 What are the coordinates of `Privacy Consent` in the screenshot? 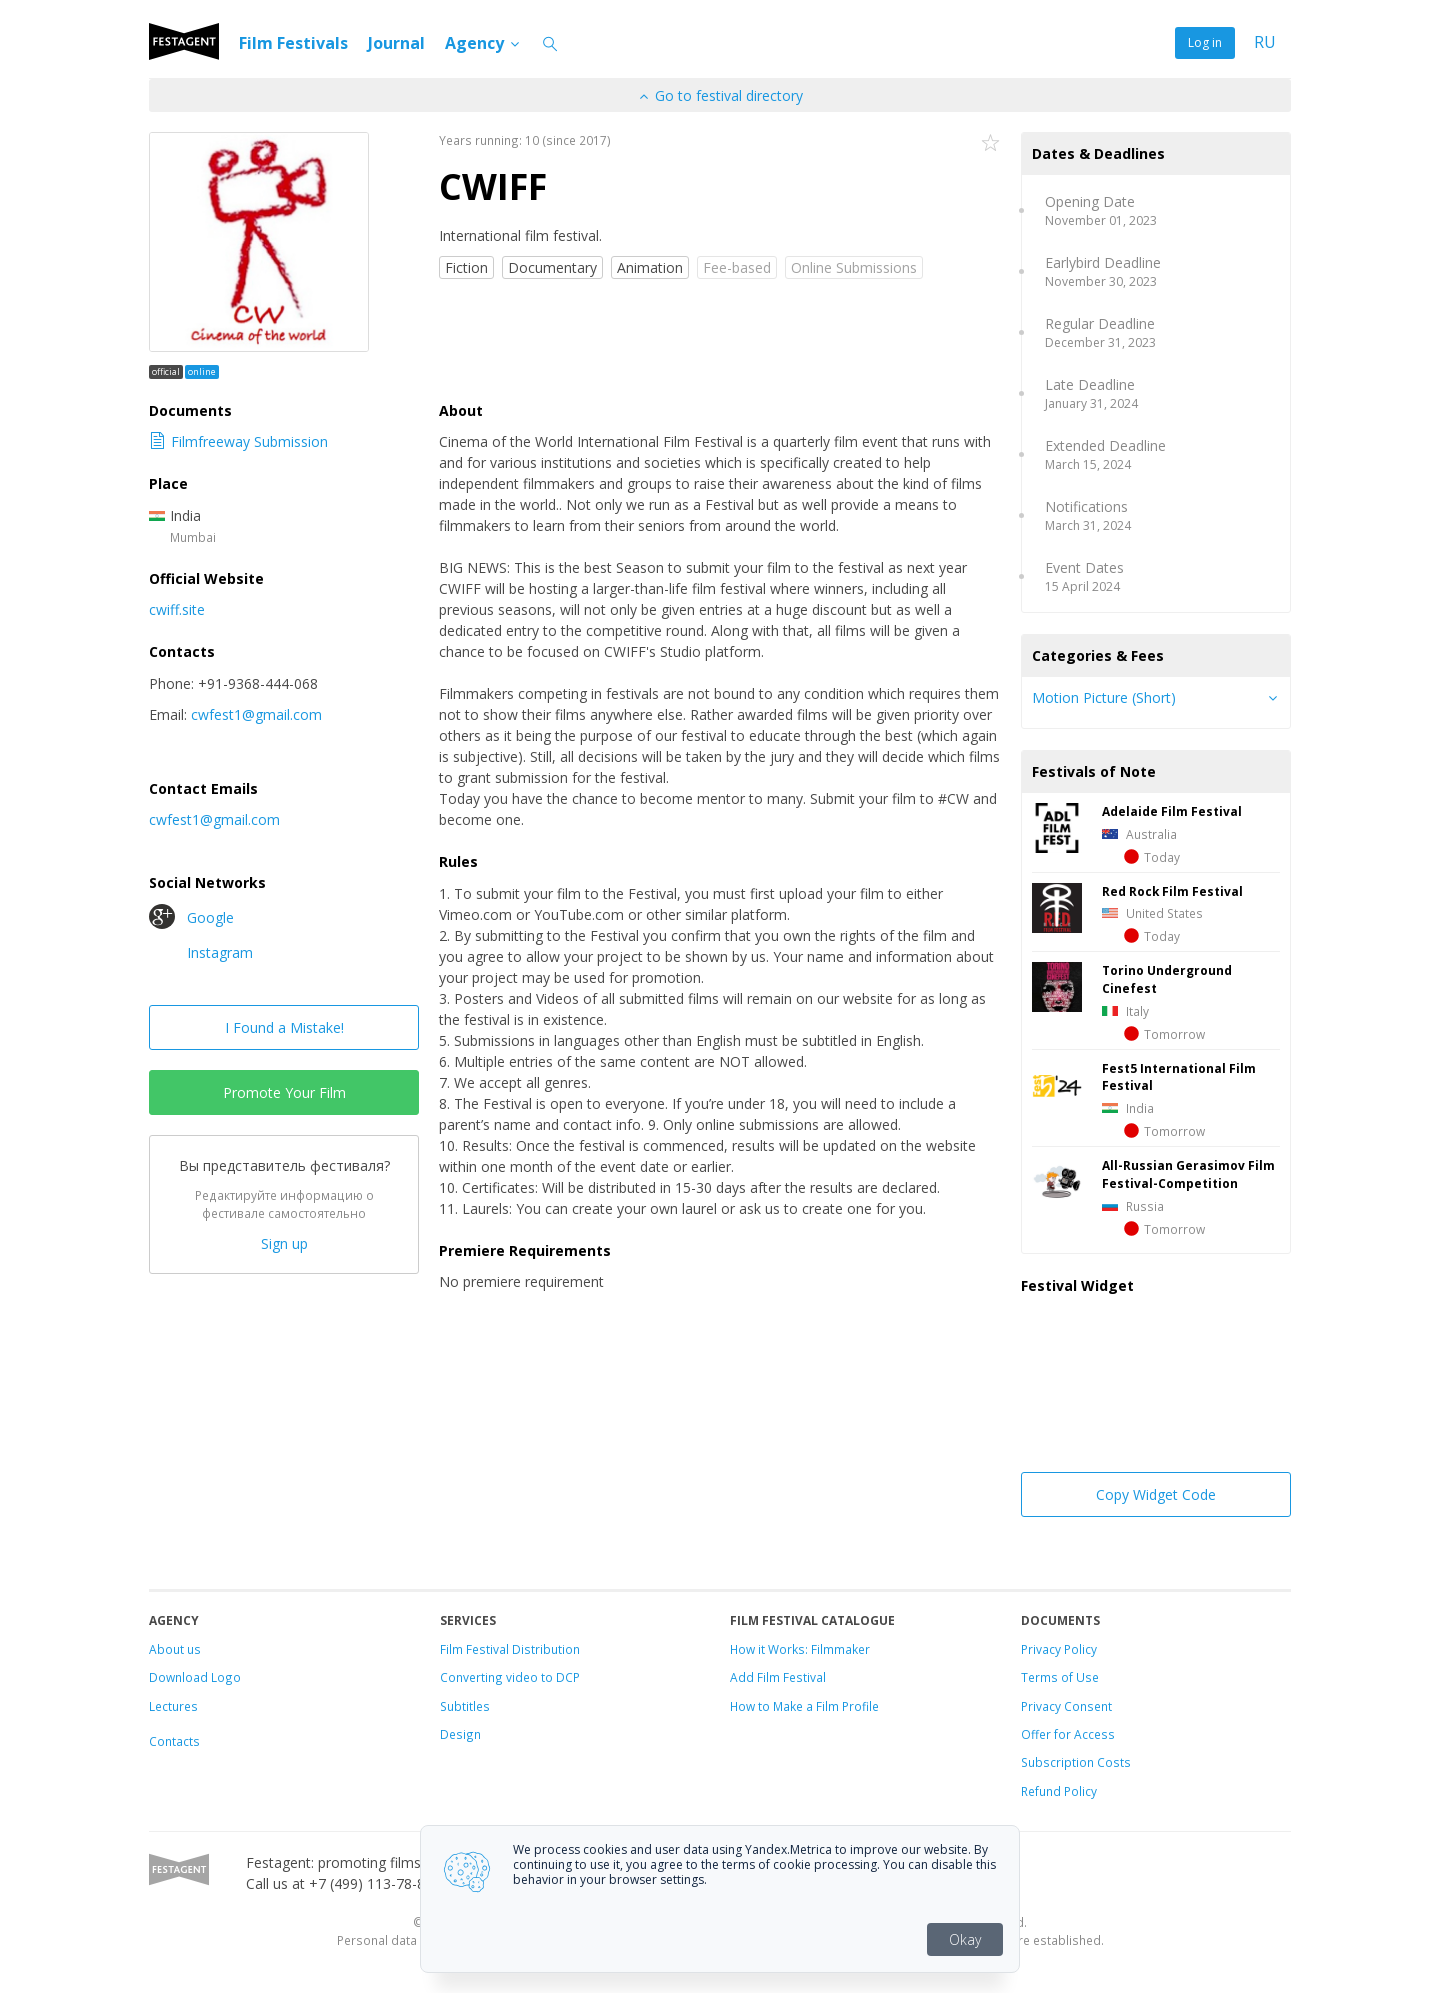 It's located at (1066, 1706).